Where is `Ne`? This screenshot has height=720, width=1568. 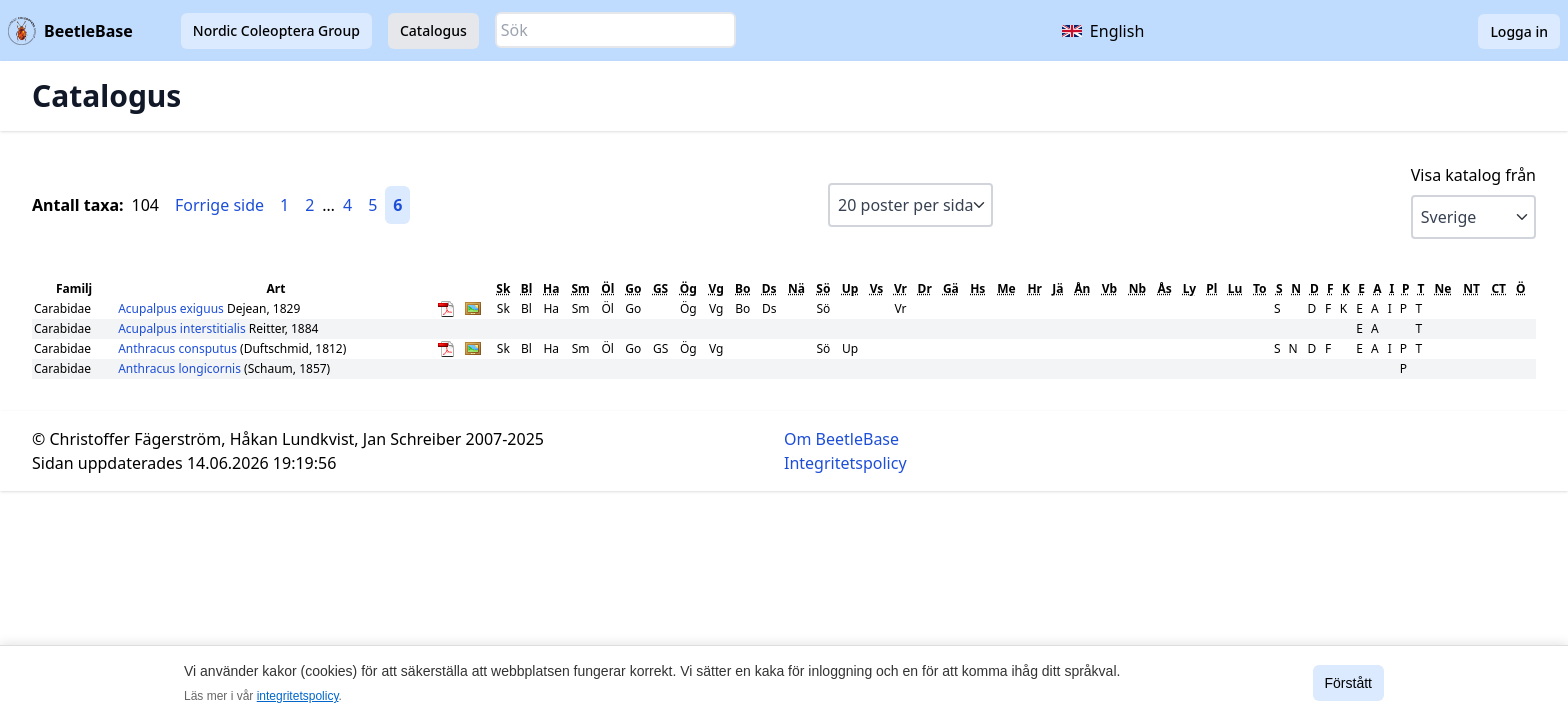 Ne is located at coordinates (1443, 288).